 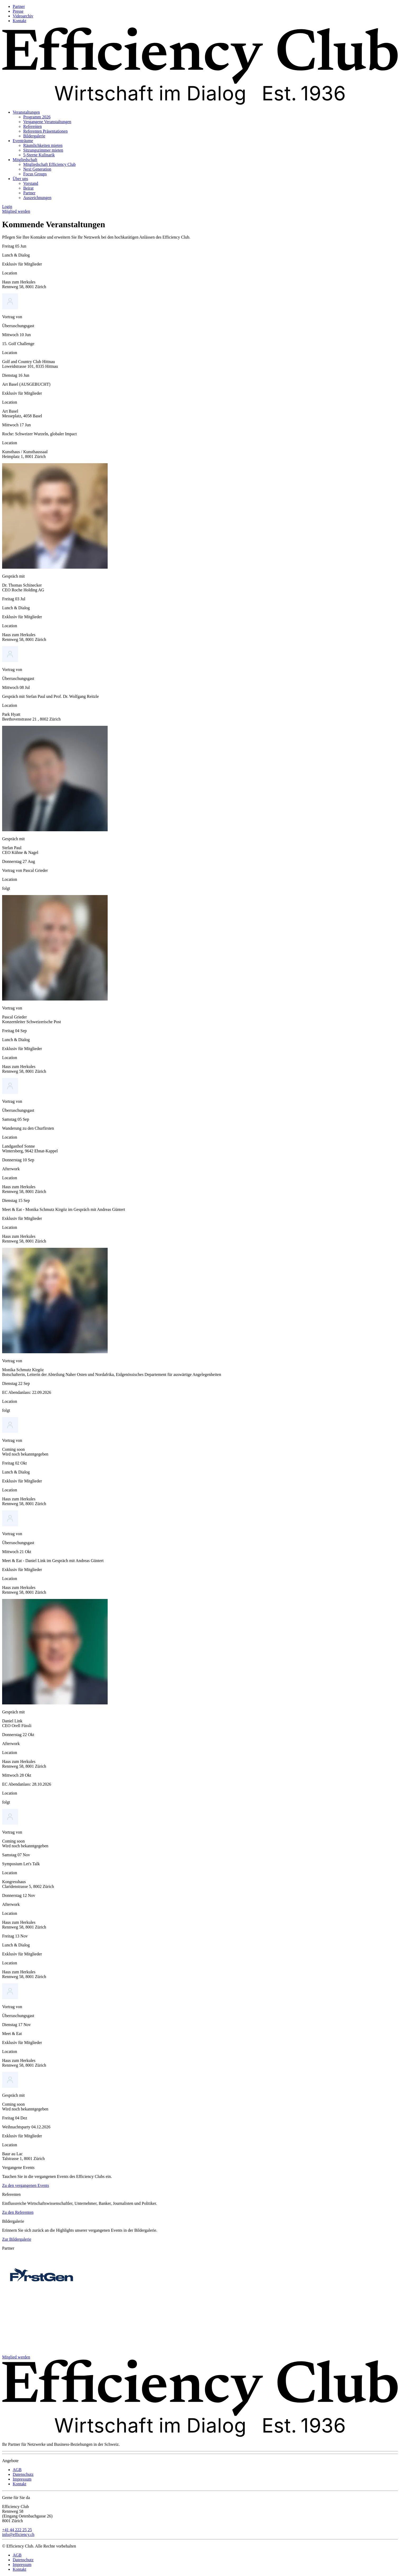 I want to click on Mitgliedschaft [menuitem], so click(x=25, y=159).